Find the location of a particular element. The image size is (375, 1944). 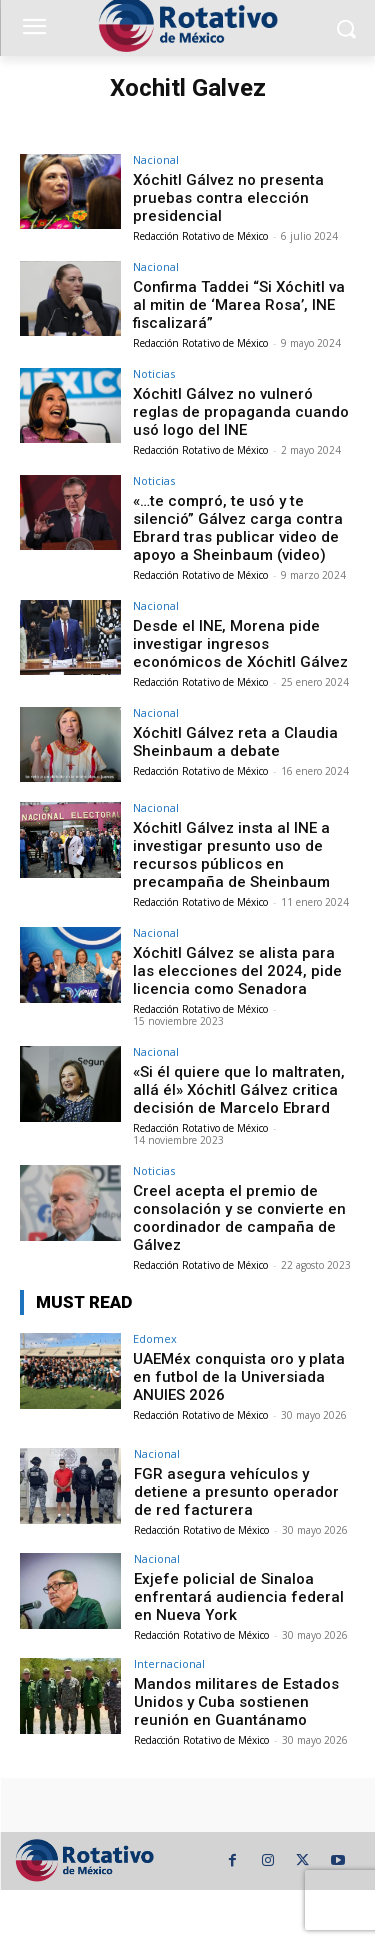

Exjefe policial de Sinaloa enfrentará audiencia federal en Nueva York is located at coordinates (239, 1597).